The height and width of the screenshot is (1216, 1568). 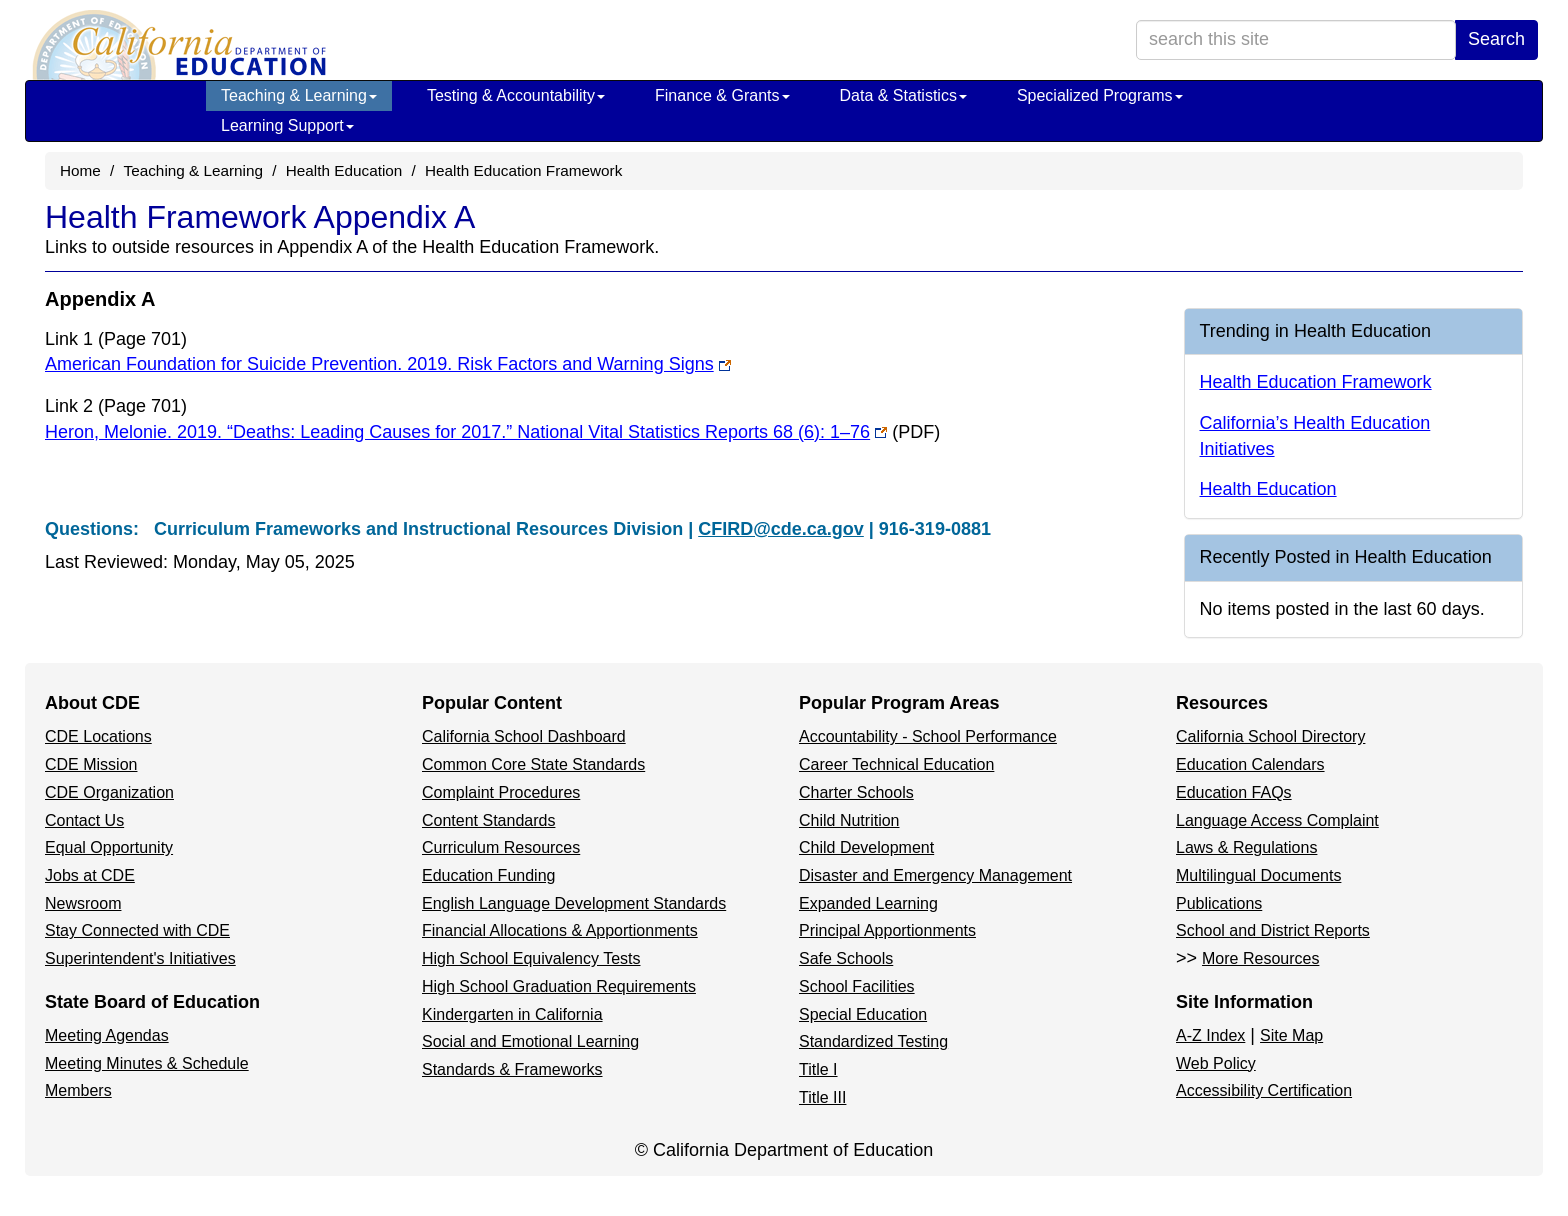 I want to click on CDE Organization, so click(x=109, y=792).